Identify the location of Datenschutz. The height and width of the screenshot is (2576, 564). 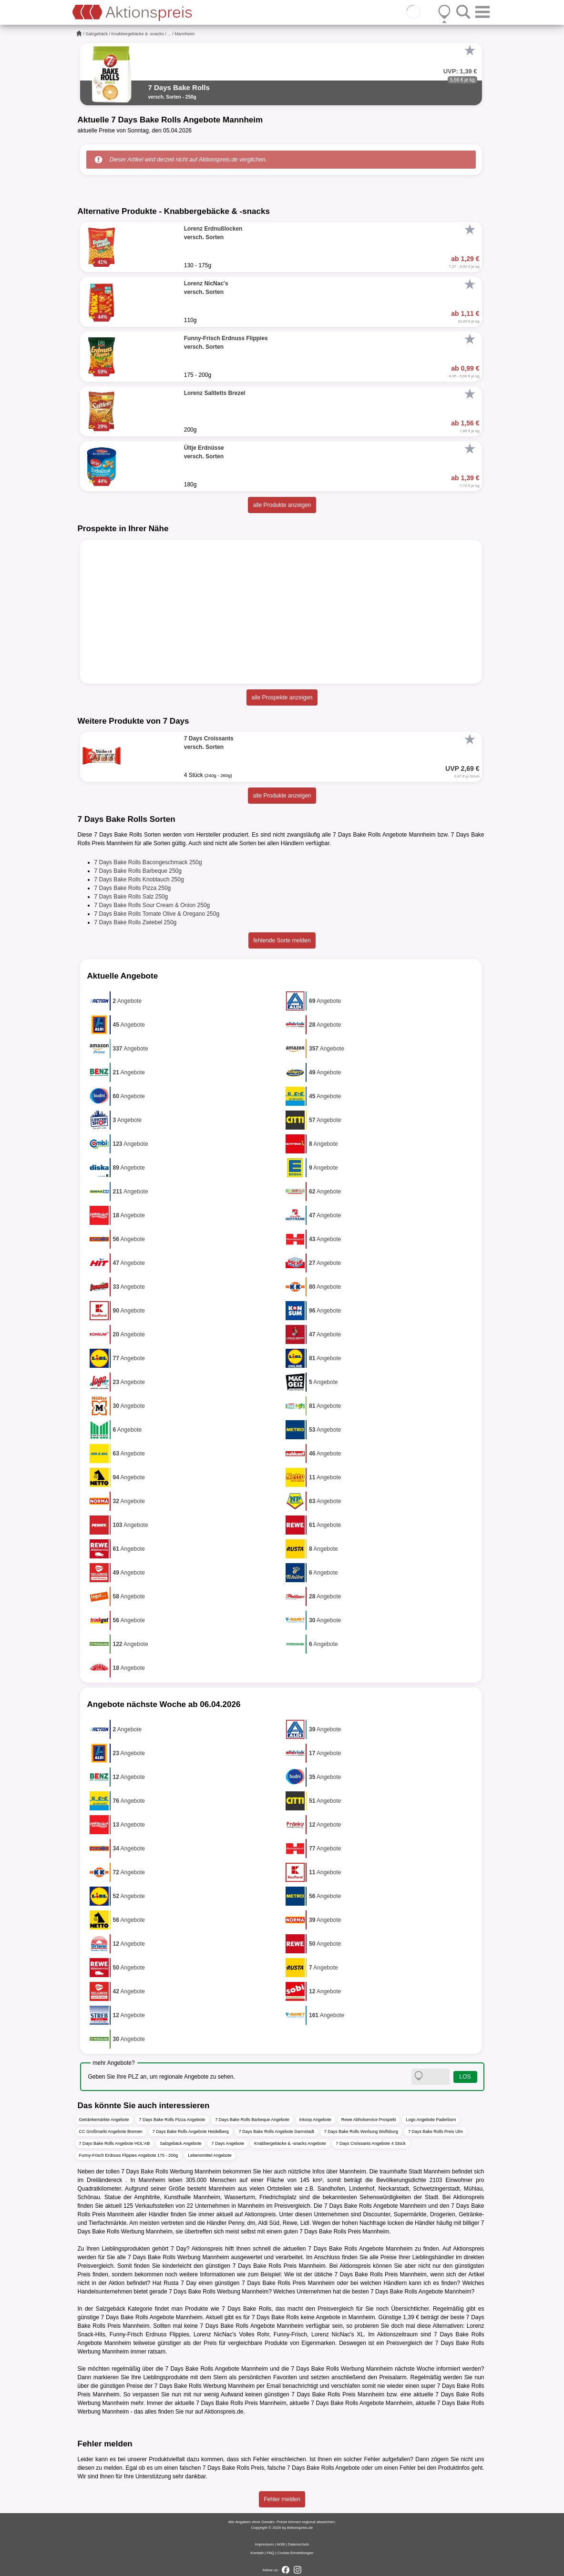
(298, 2544).